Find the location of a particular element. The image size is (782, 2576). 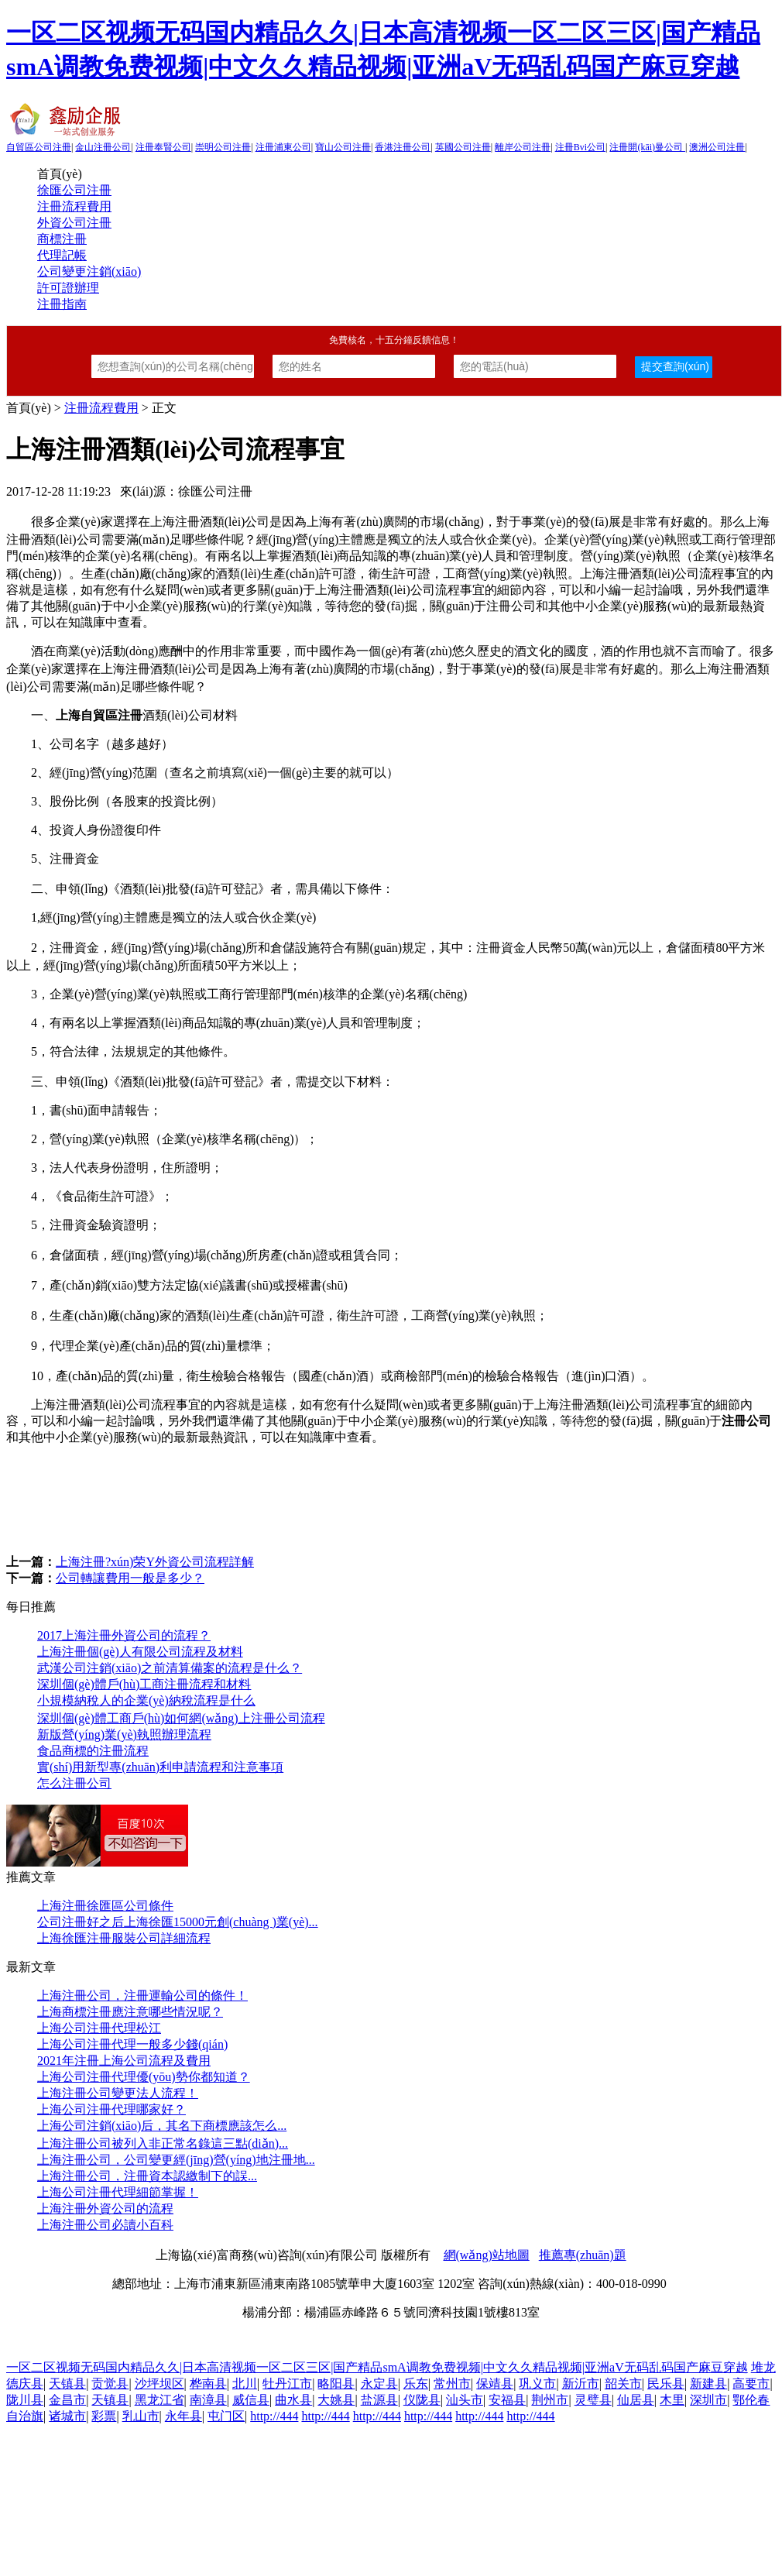

常州市 is located at coordinates (452, 2383).